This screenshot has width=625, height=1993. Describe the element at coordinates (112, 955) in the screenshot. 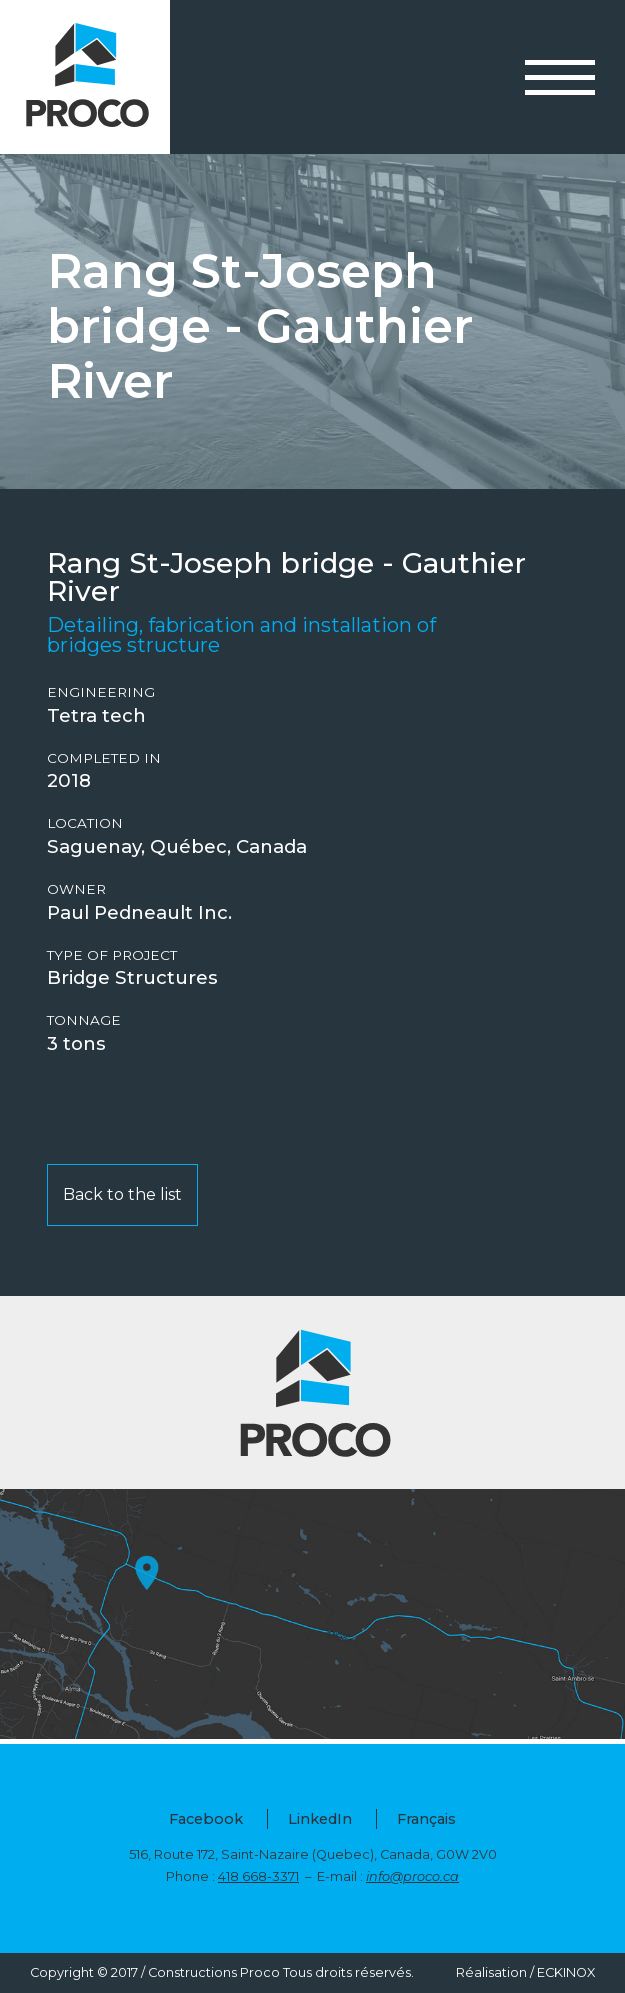

I see `Type of project` at that location.